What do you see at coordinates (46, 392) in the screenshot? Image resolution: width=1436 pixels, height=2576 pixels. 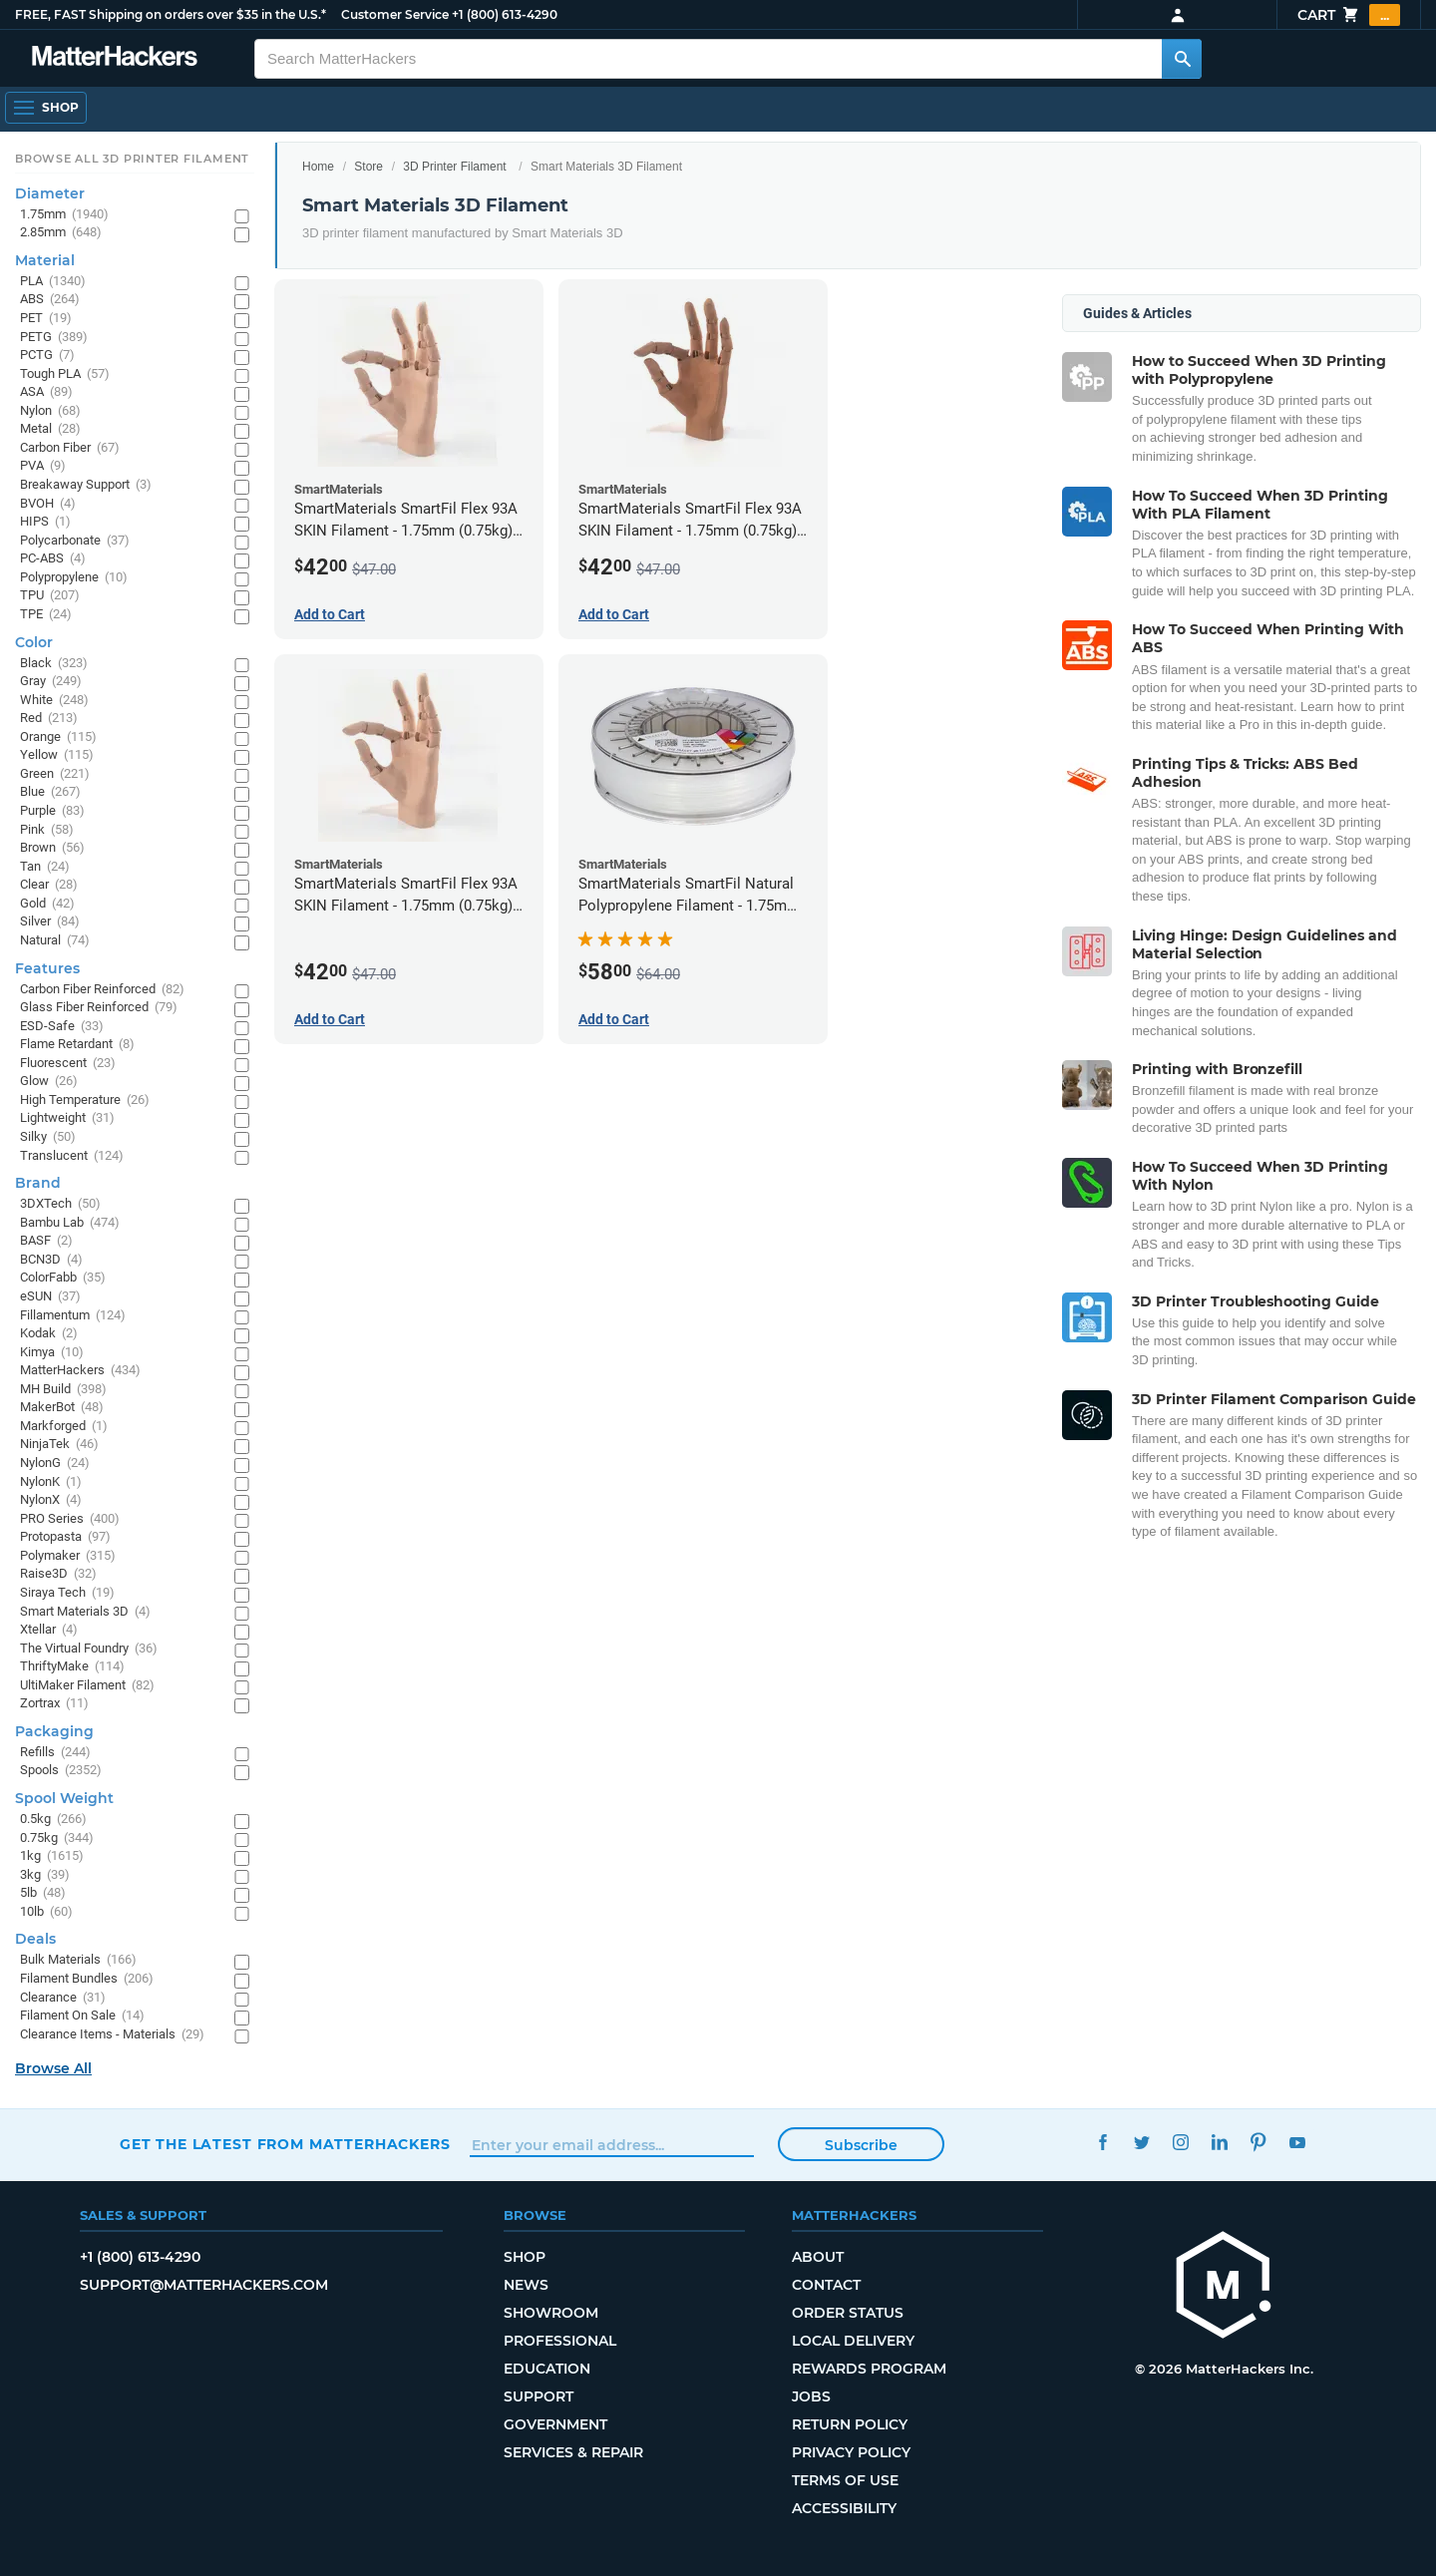 I see `ASA` at bounding box center [46, 392].